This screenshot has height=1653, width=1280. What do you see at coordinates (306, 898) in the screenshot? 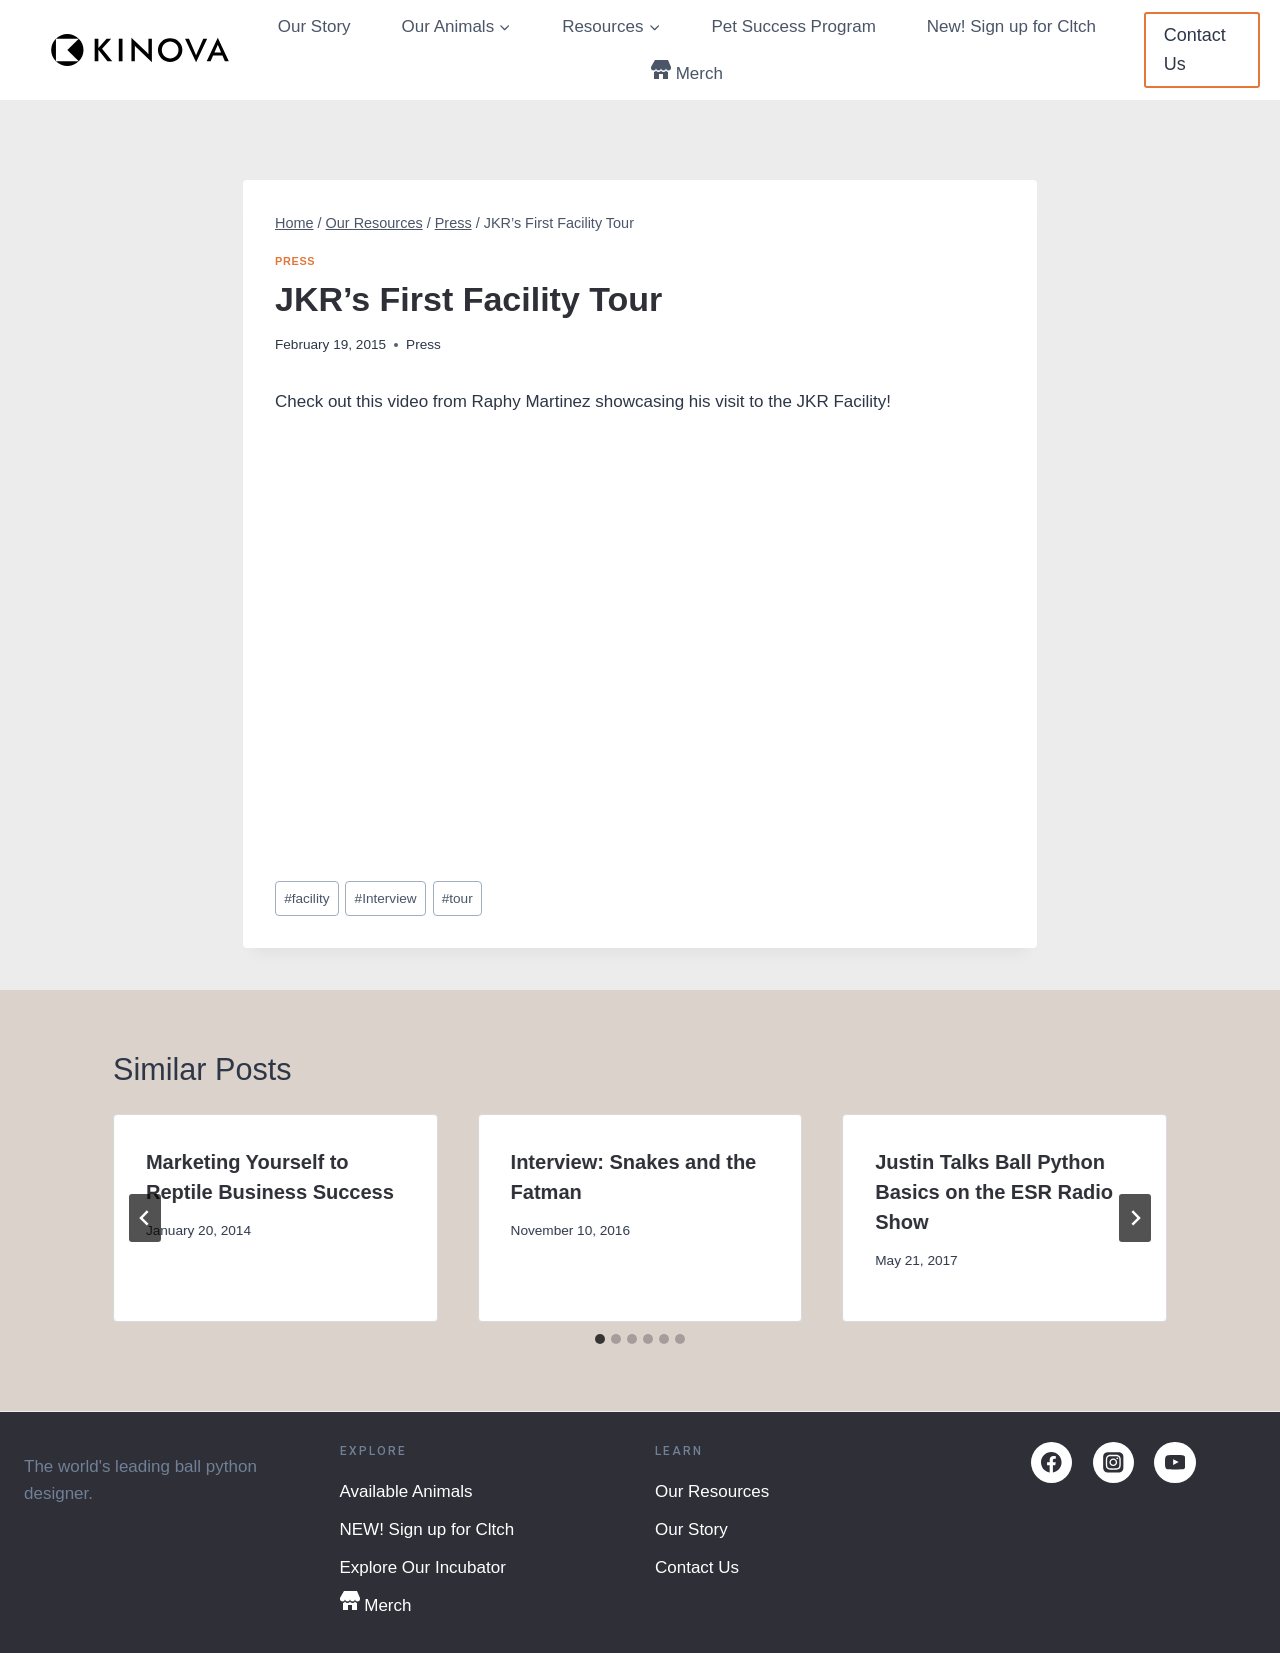
I see `facility` at bounding box center [306, 898].